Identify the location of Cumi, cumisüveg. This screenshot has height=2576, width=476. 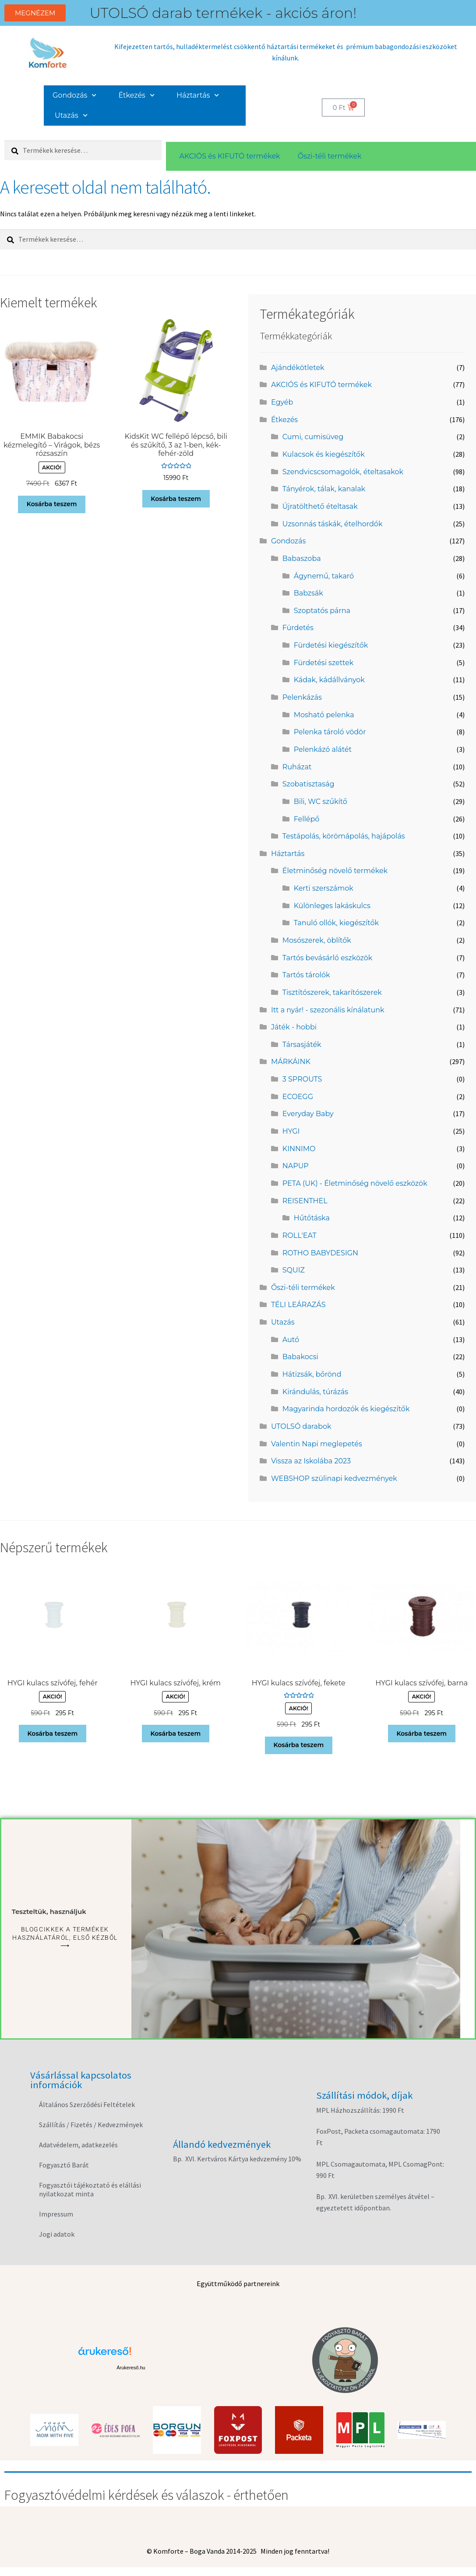
(312, 437).